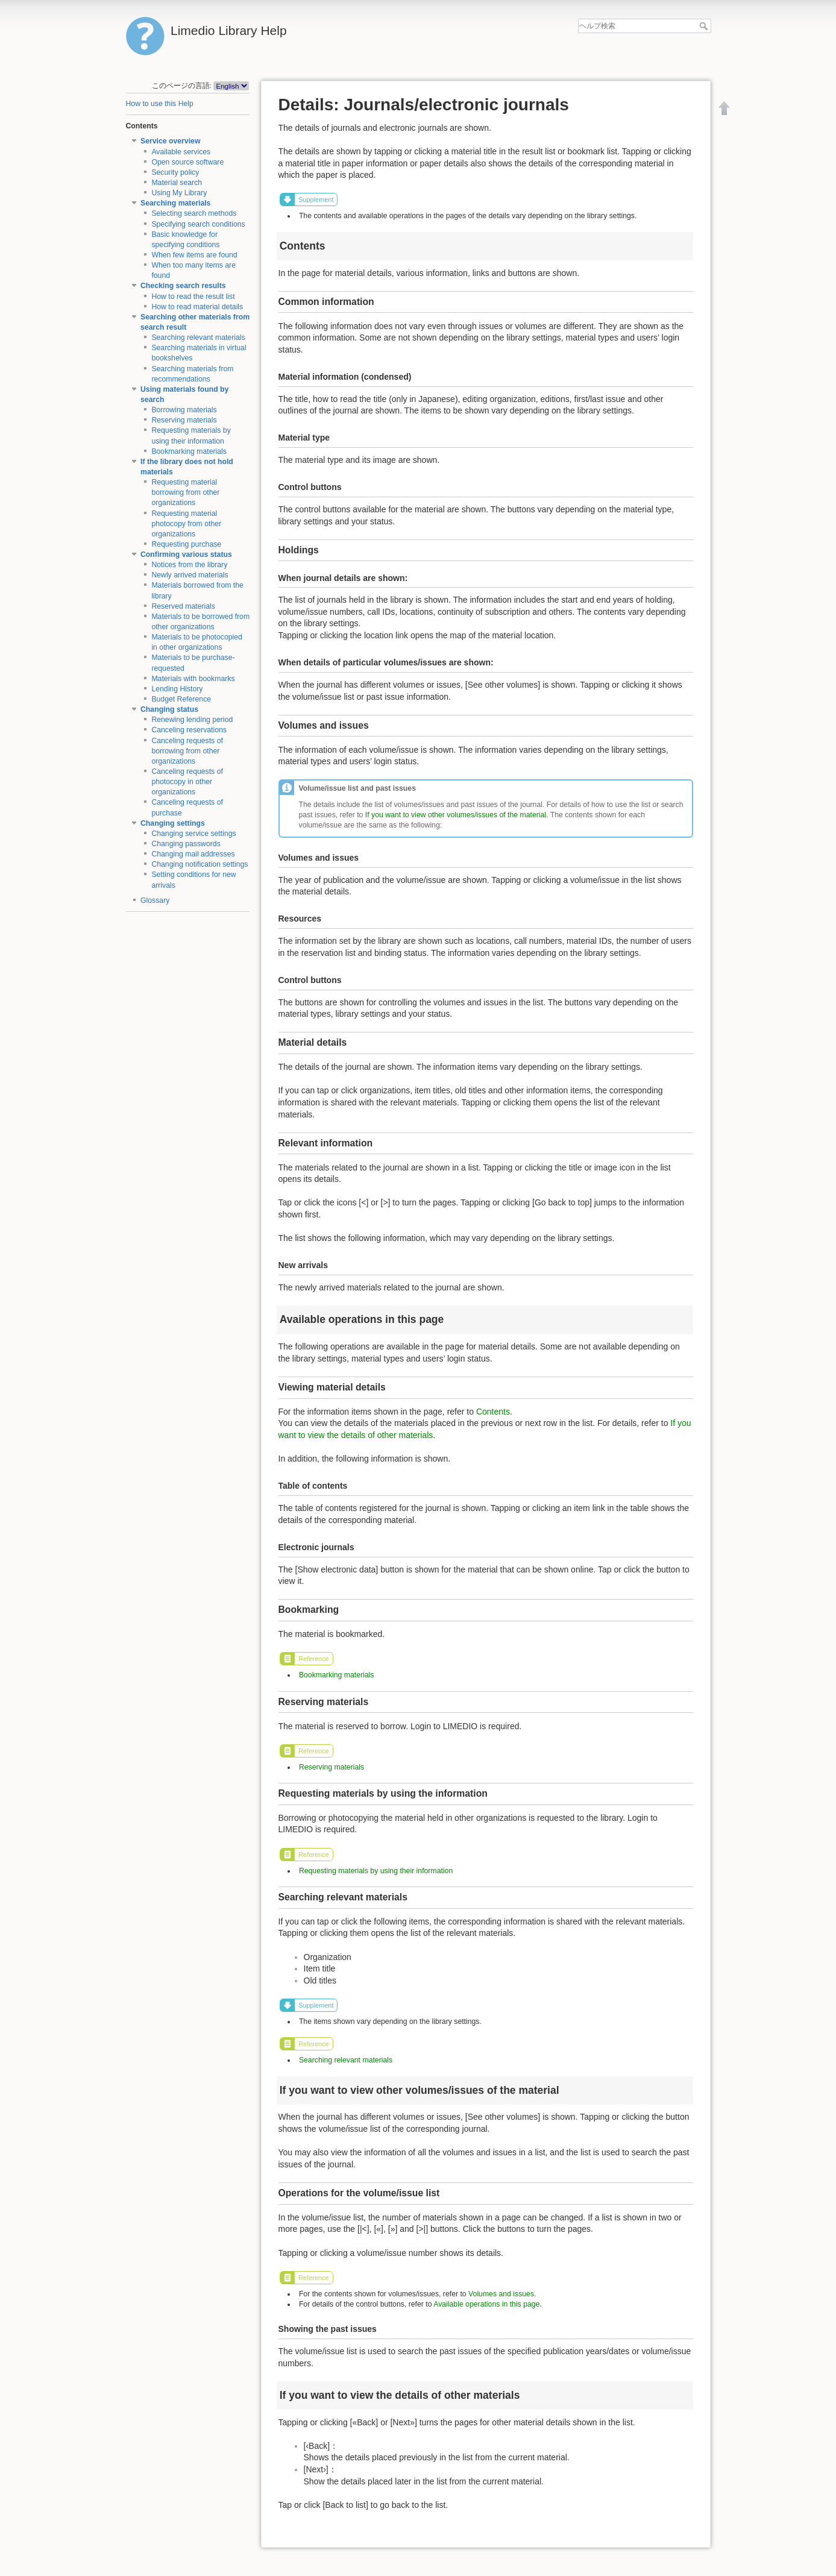 This screenshot has height=2576, width=836. Describe the element at coordinates (189, 451) in the screenshot. I see `Bookmarking materials` at that location.